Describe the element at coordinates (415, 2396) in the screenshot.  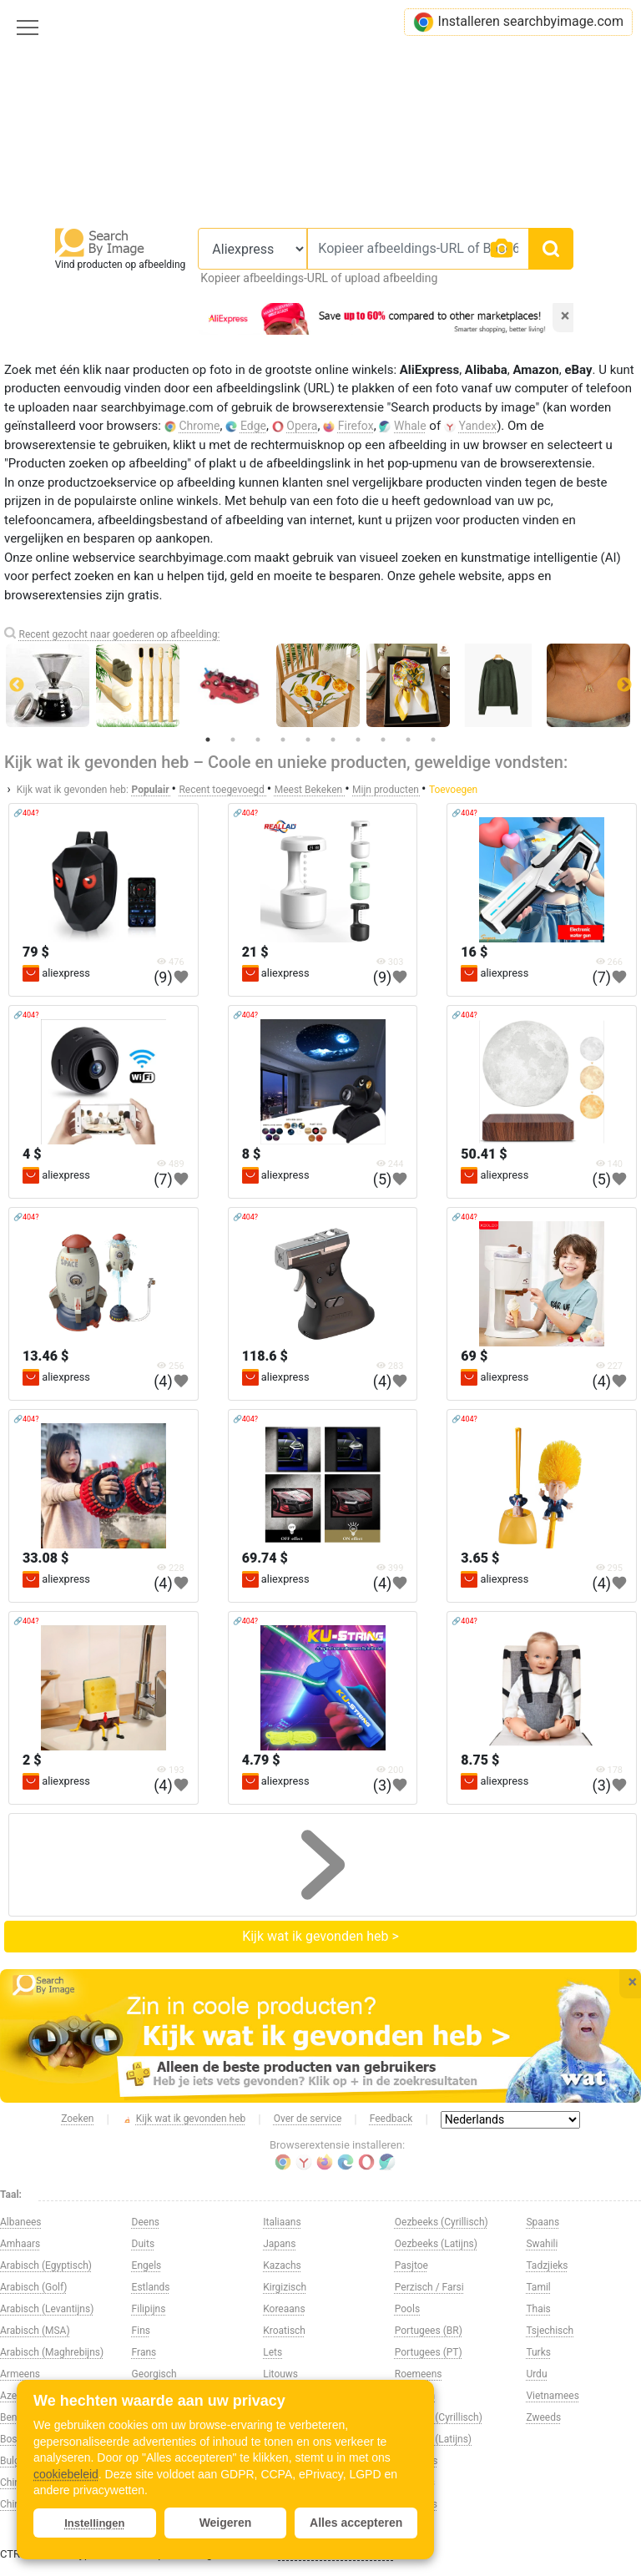
I see `Russisch` at that location.